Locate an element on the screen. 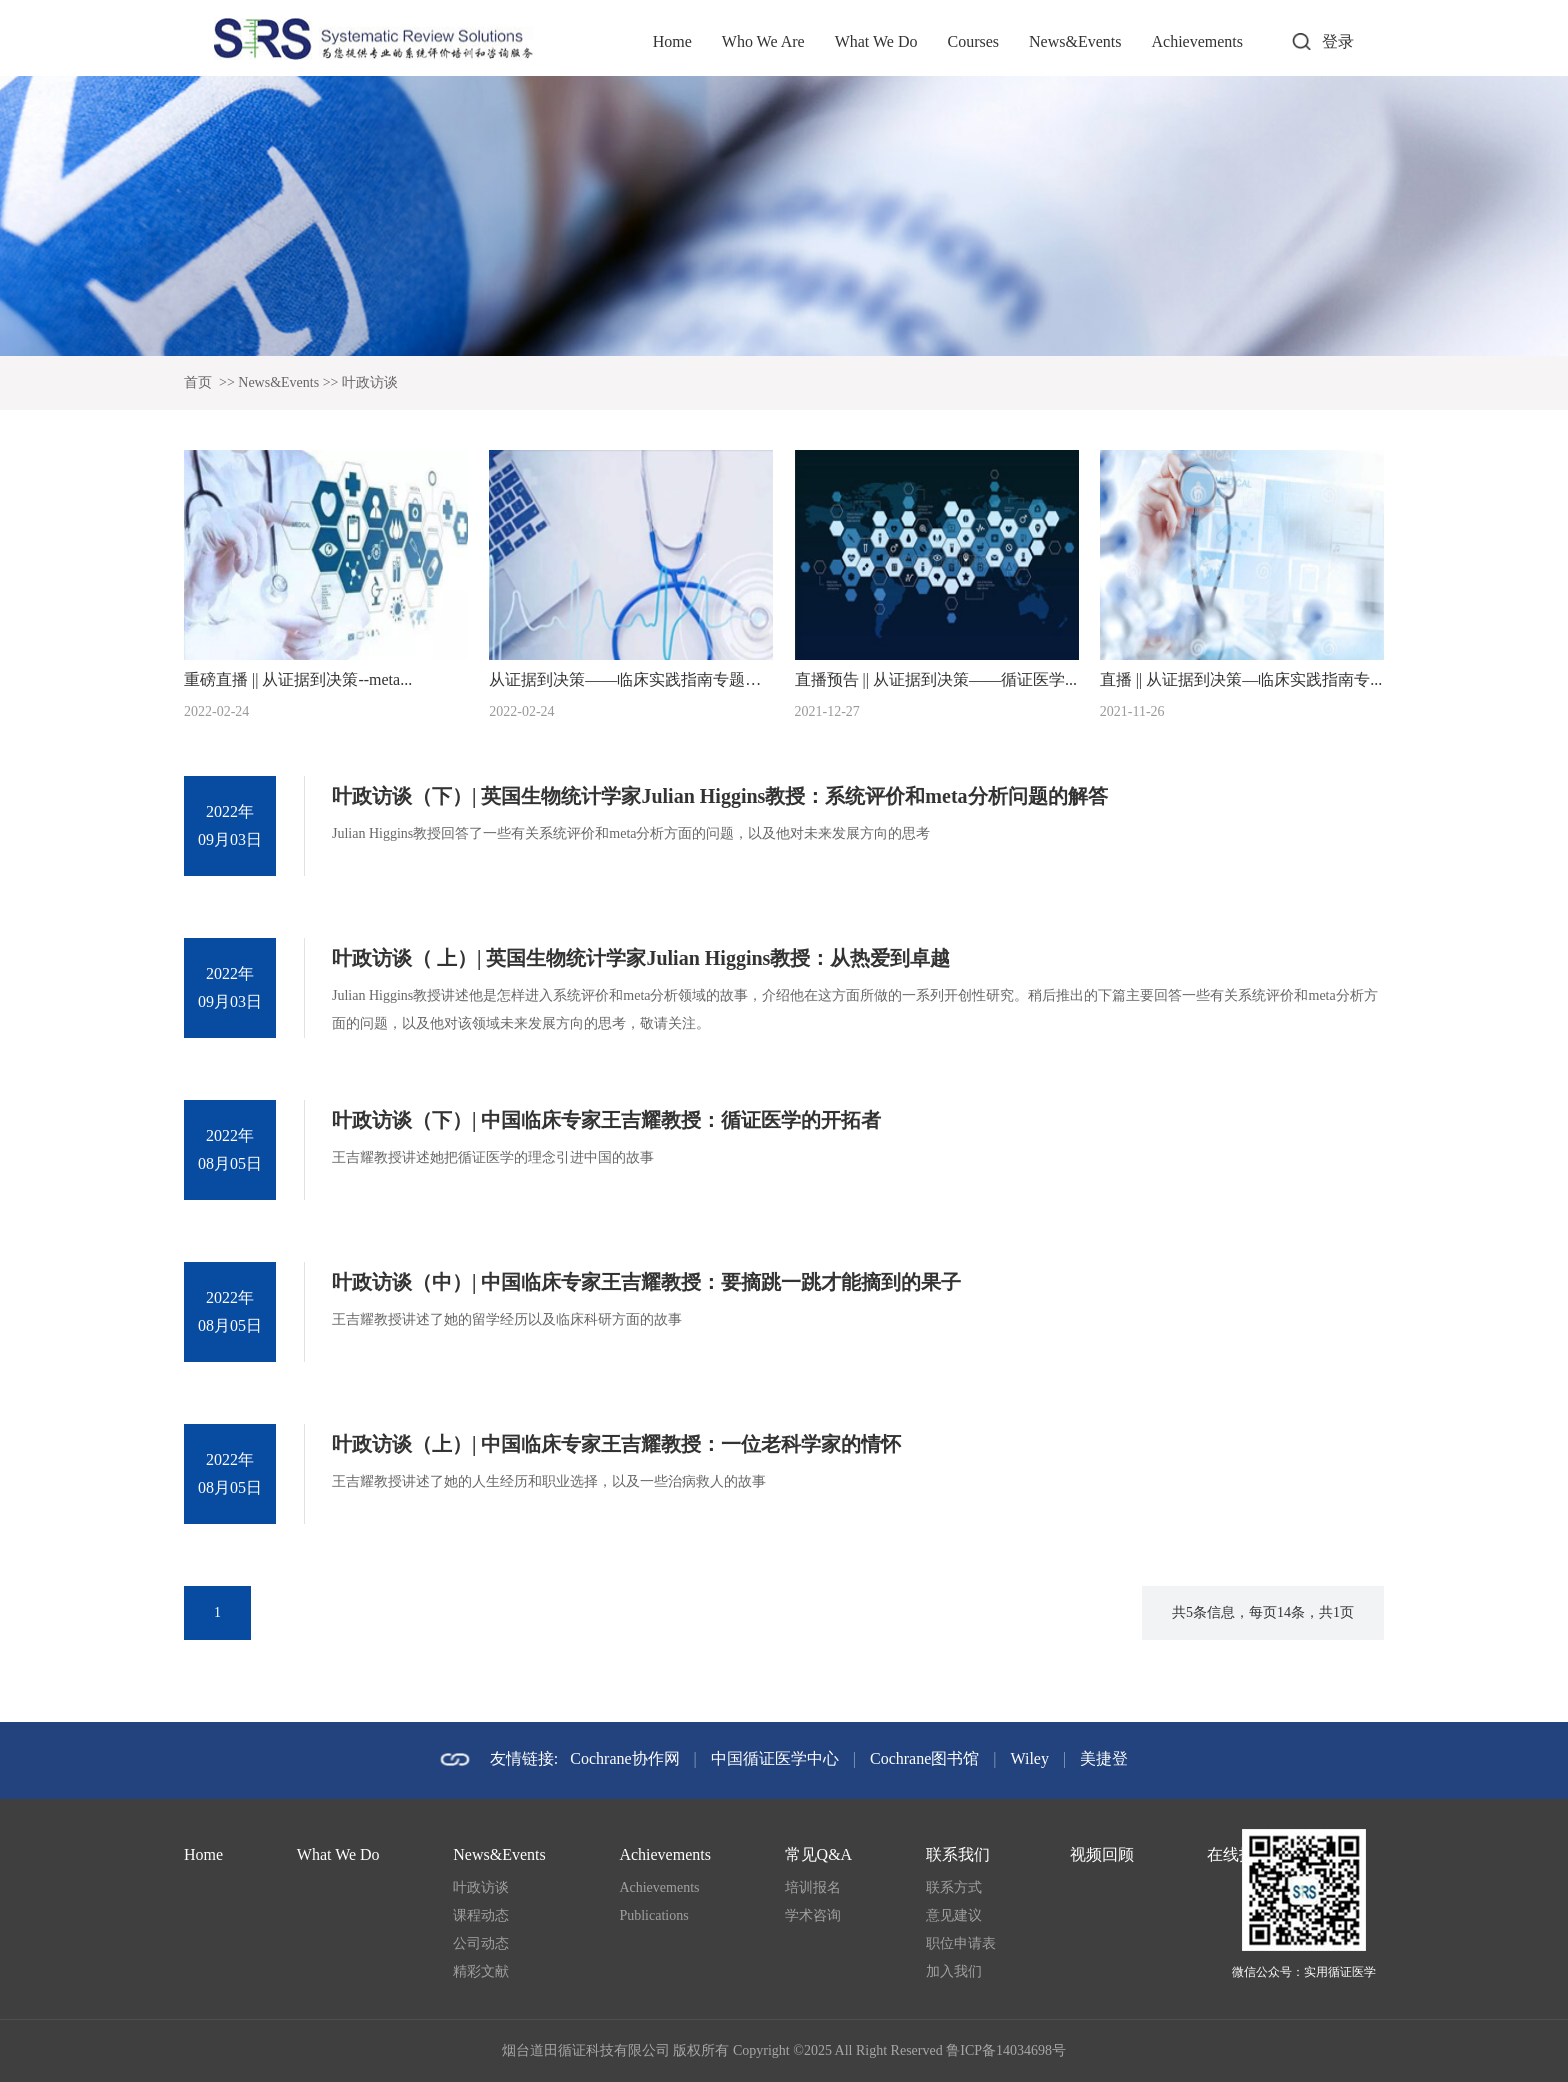 The image size is (1568, 2082). 直播预告 || 从证据到决策——循证医学... is located at coordinates (936, 679).